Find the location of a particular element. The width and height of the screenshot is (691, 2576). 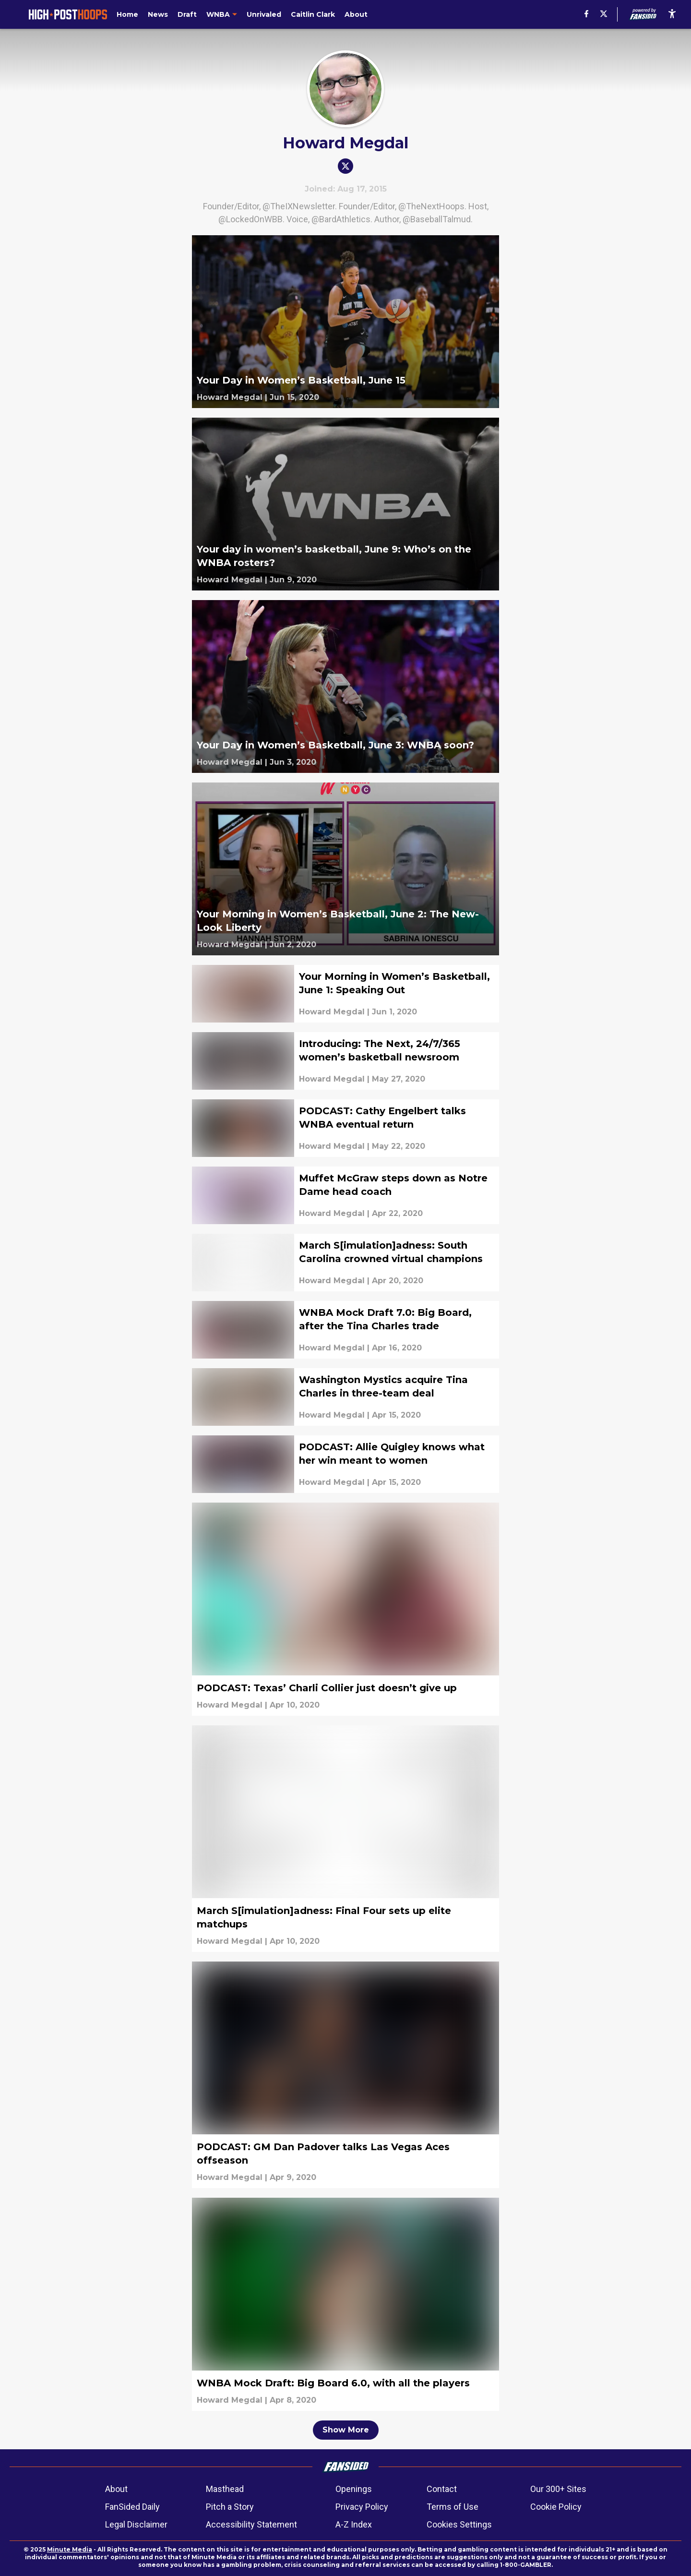

Cookies Settings is located at coordinates (459, 2524).